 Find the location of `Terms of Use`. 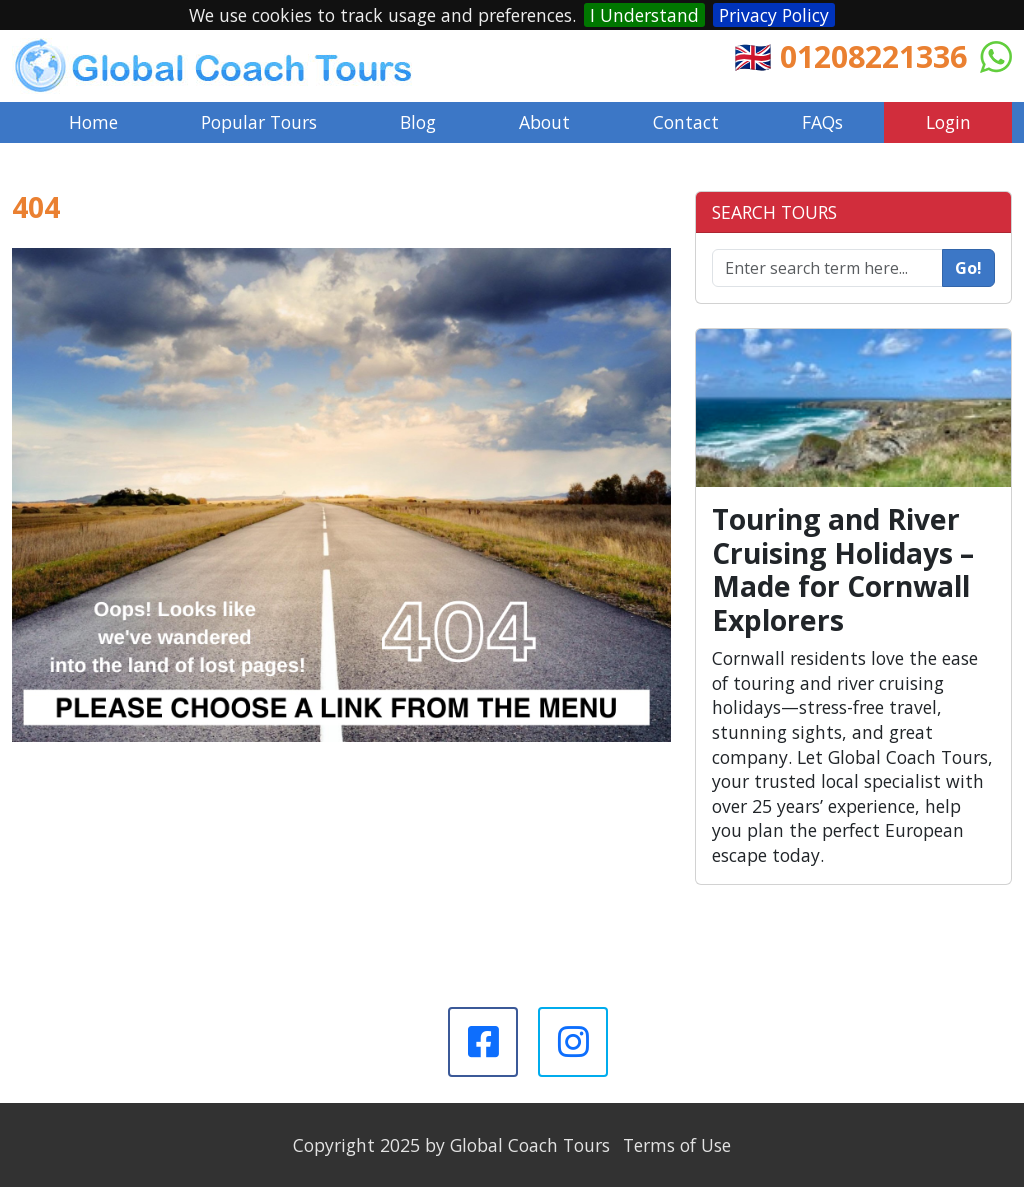

Terms of Use is located at coordinates (677, 1145).